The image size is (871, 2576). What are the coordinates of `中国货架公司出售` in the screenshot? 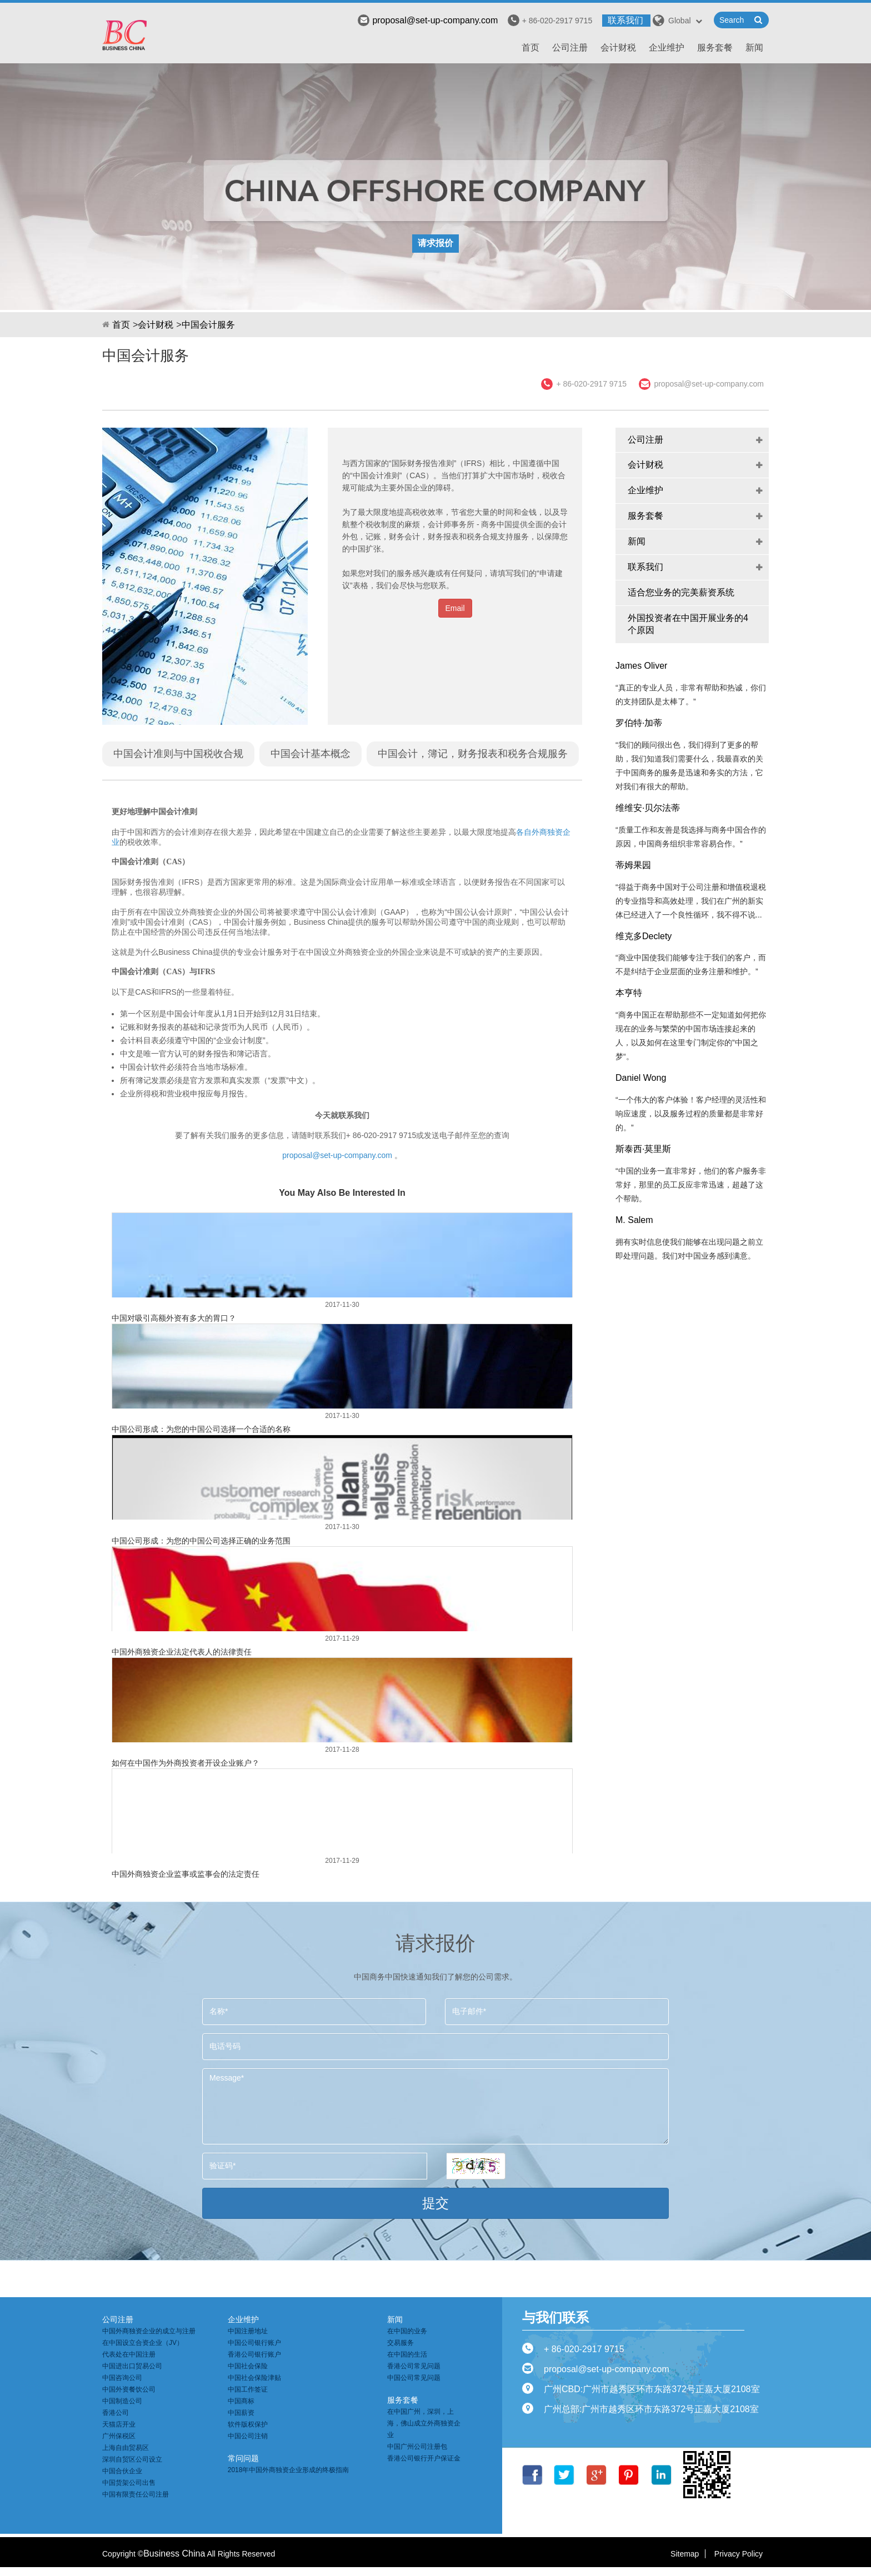 It's located at (129, 2483).